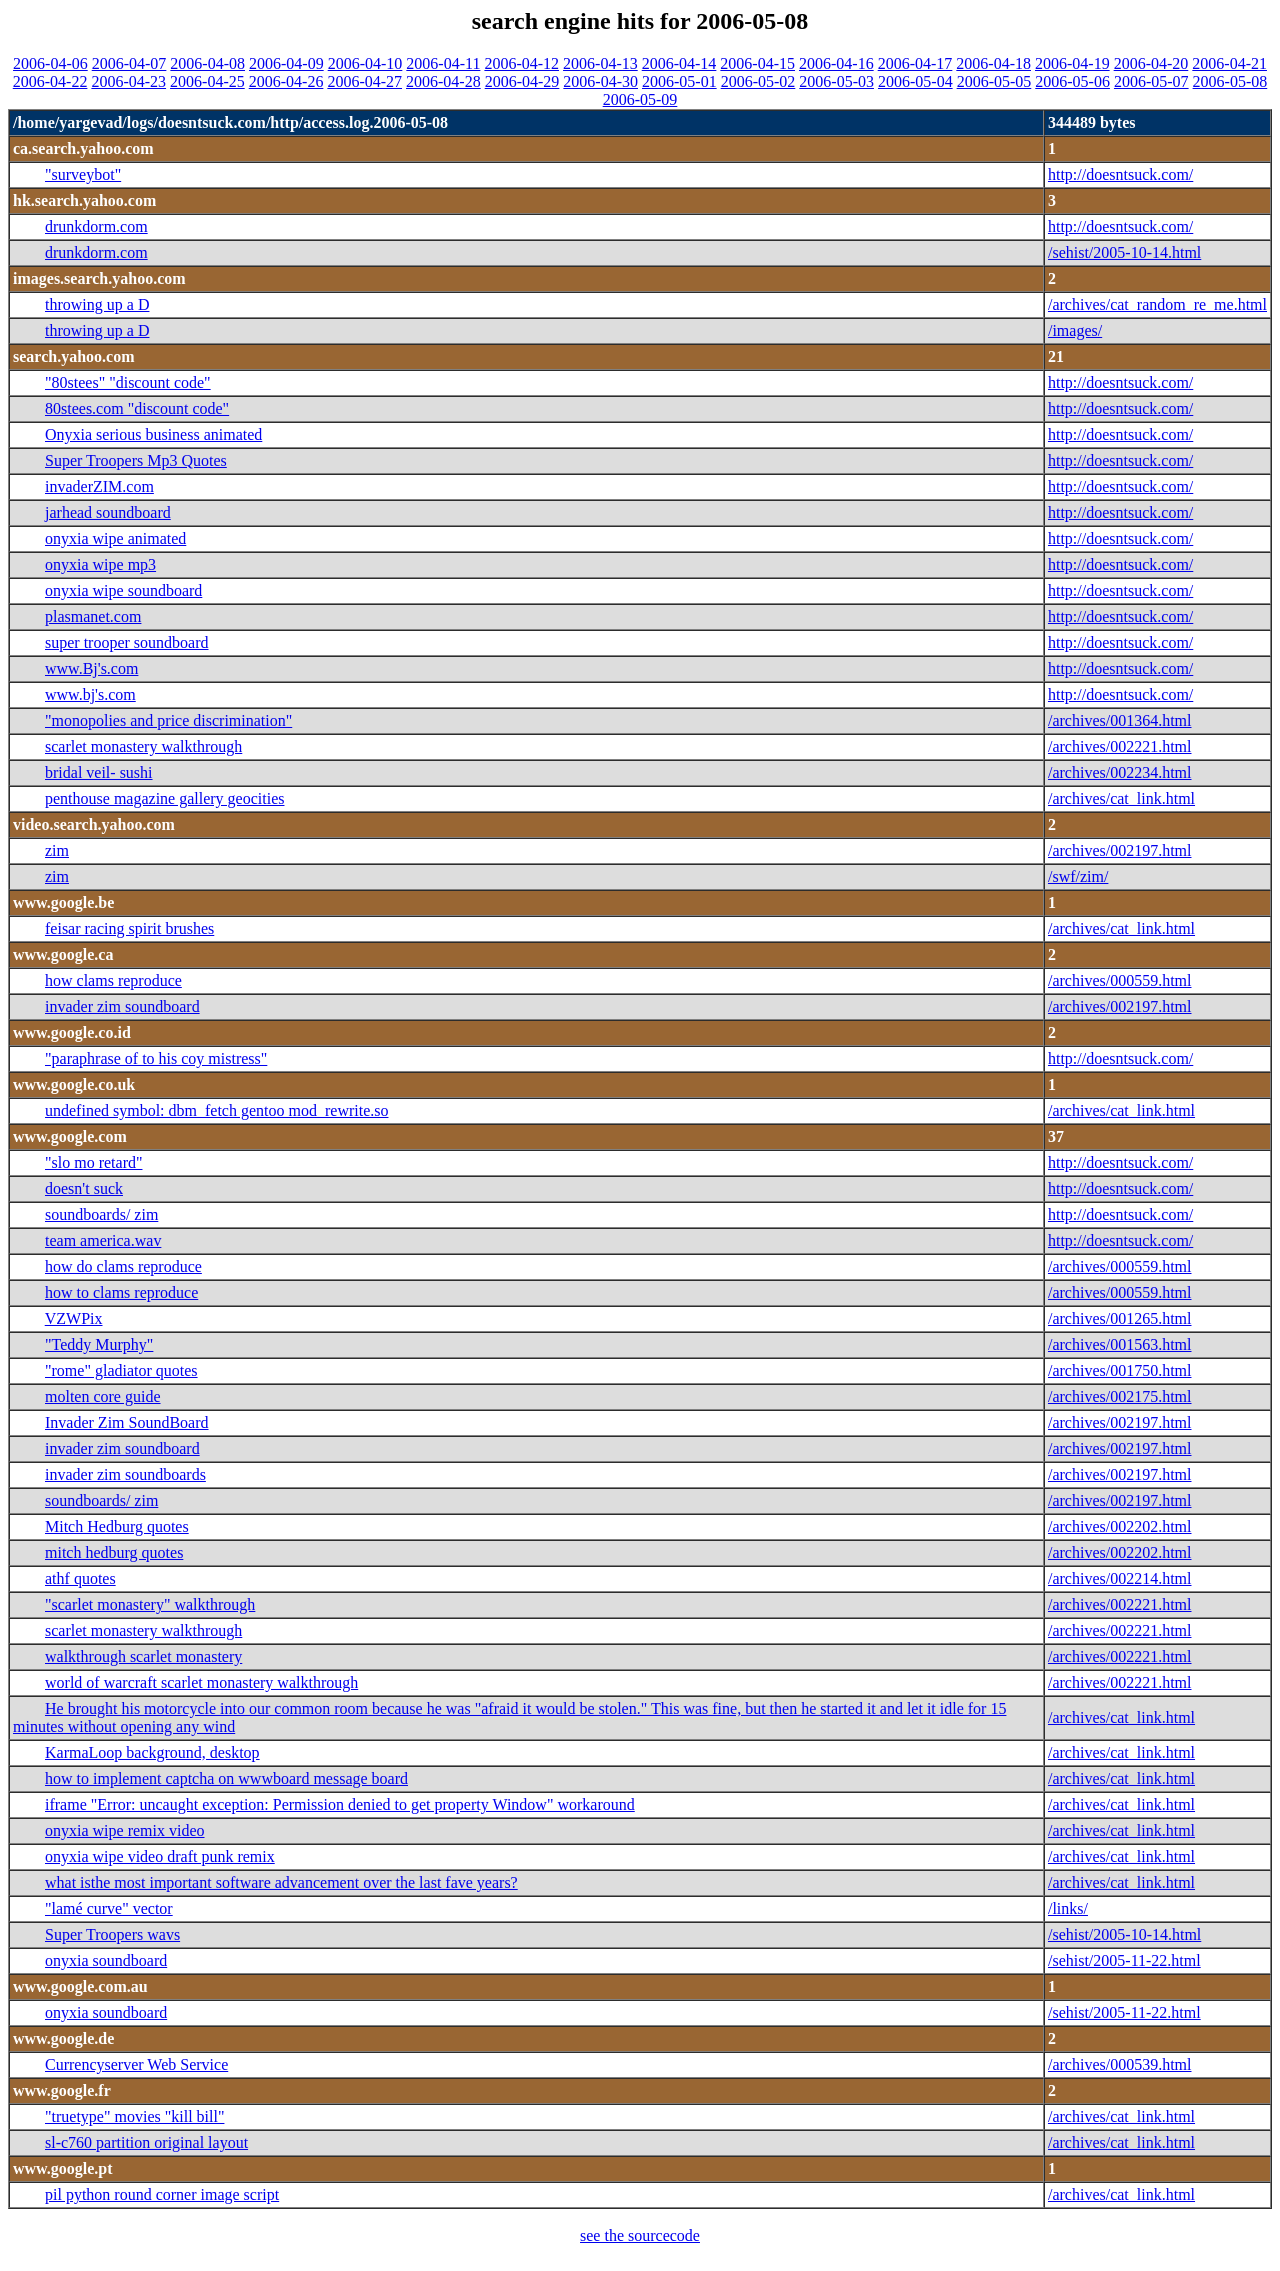  I want to click on onyxia soundboard, so click(106, 1960).